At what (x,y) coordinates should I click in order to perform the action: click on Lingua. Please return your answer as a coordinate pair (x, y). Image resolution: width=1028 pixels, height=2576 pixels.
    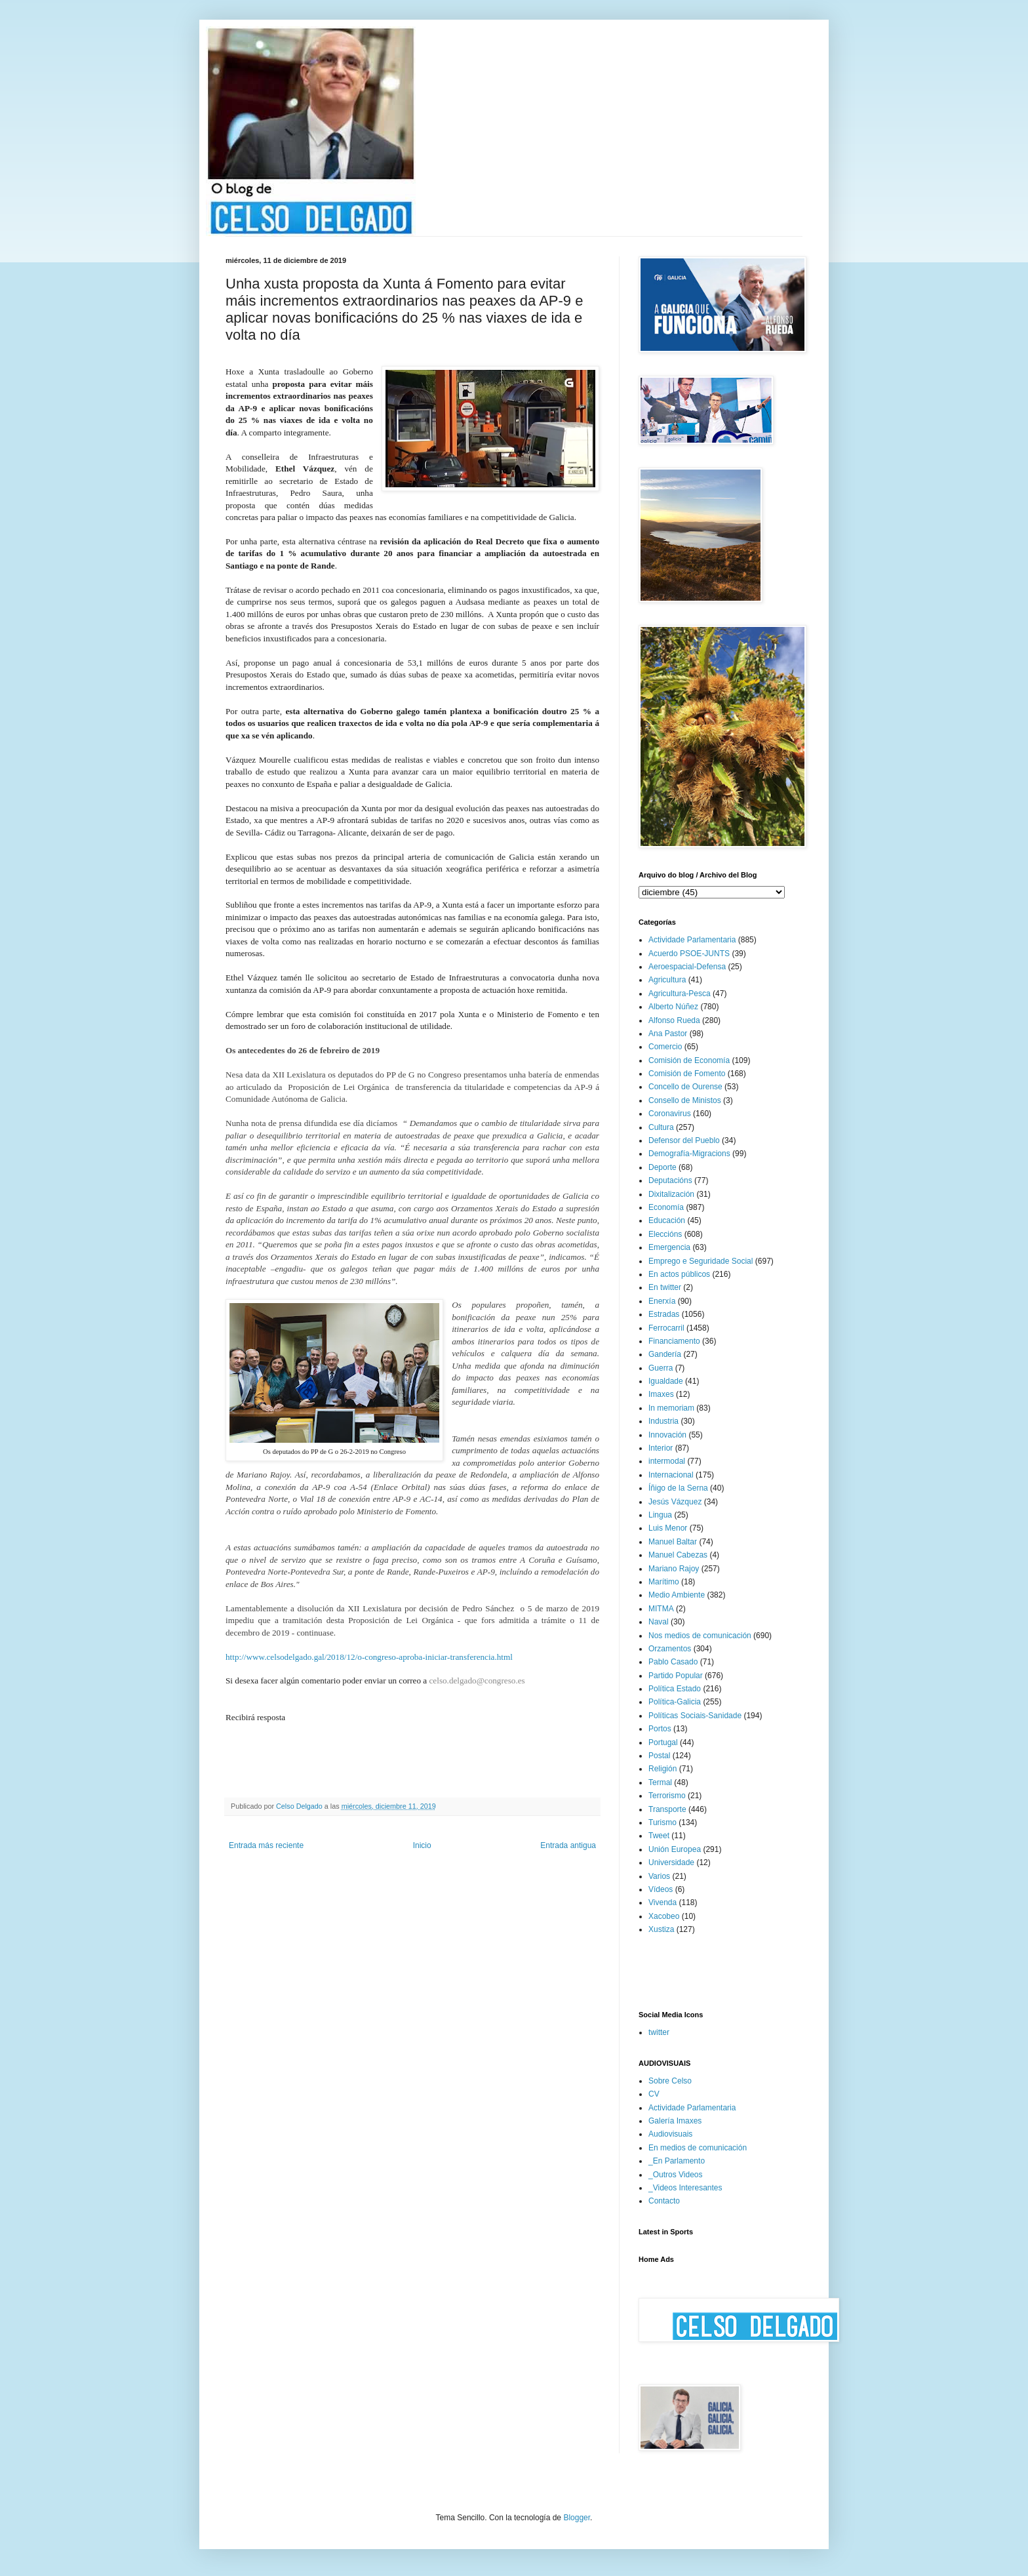
    Looking at the image, I should click on (660, 1514).